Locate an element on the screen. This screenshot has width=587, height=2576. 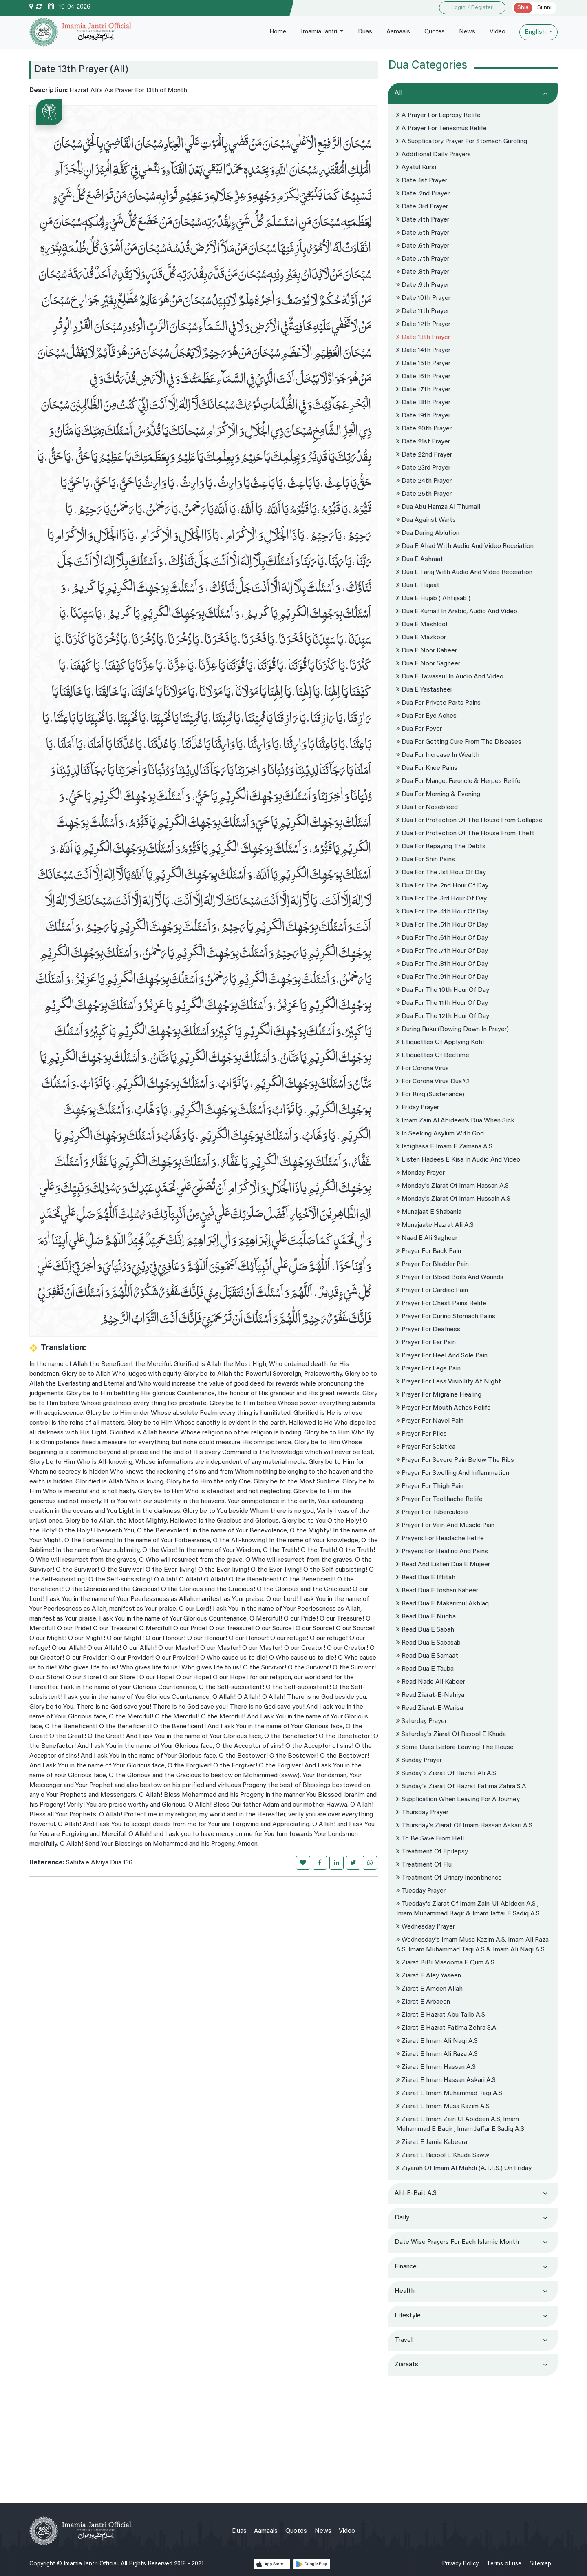
Dua e Ashraat is located at coordinates (419, 559).